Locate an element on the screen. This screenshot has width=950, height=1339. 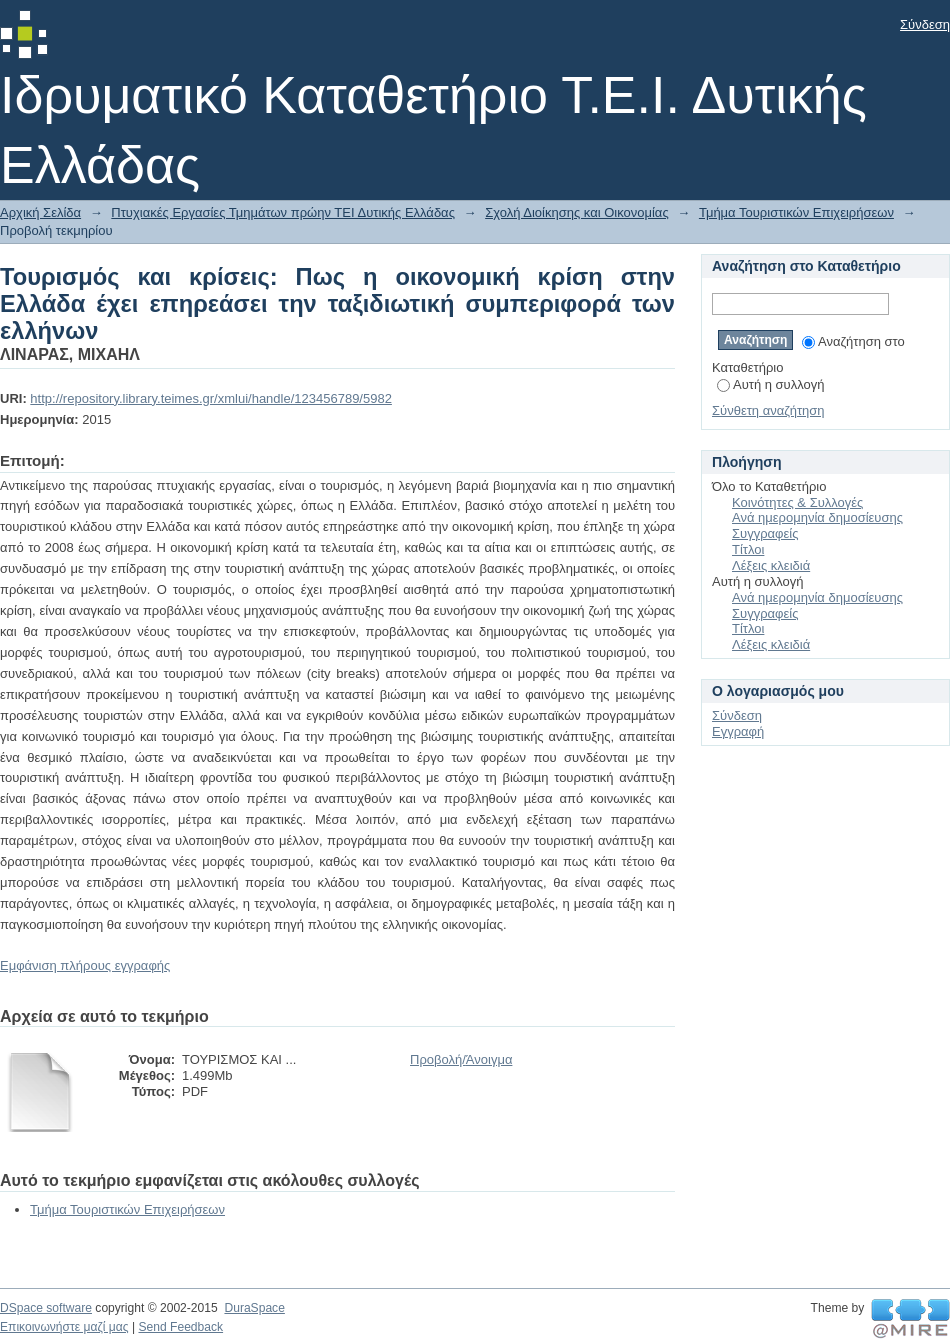
Συγγραφείς is located at coordinates (765, 533).